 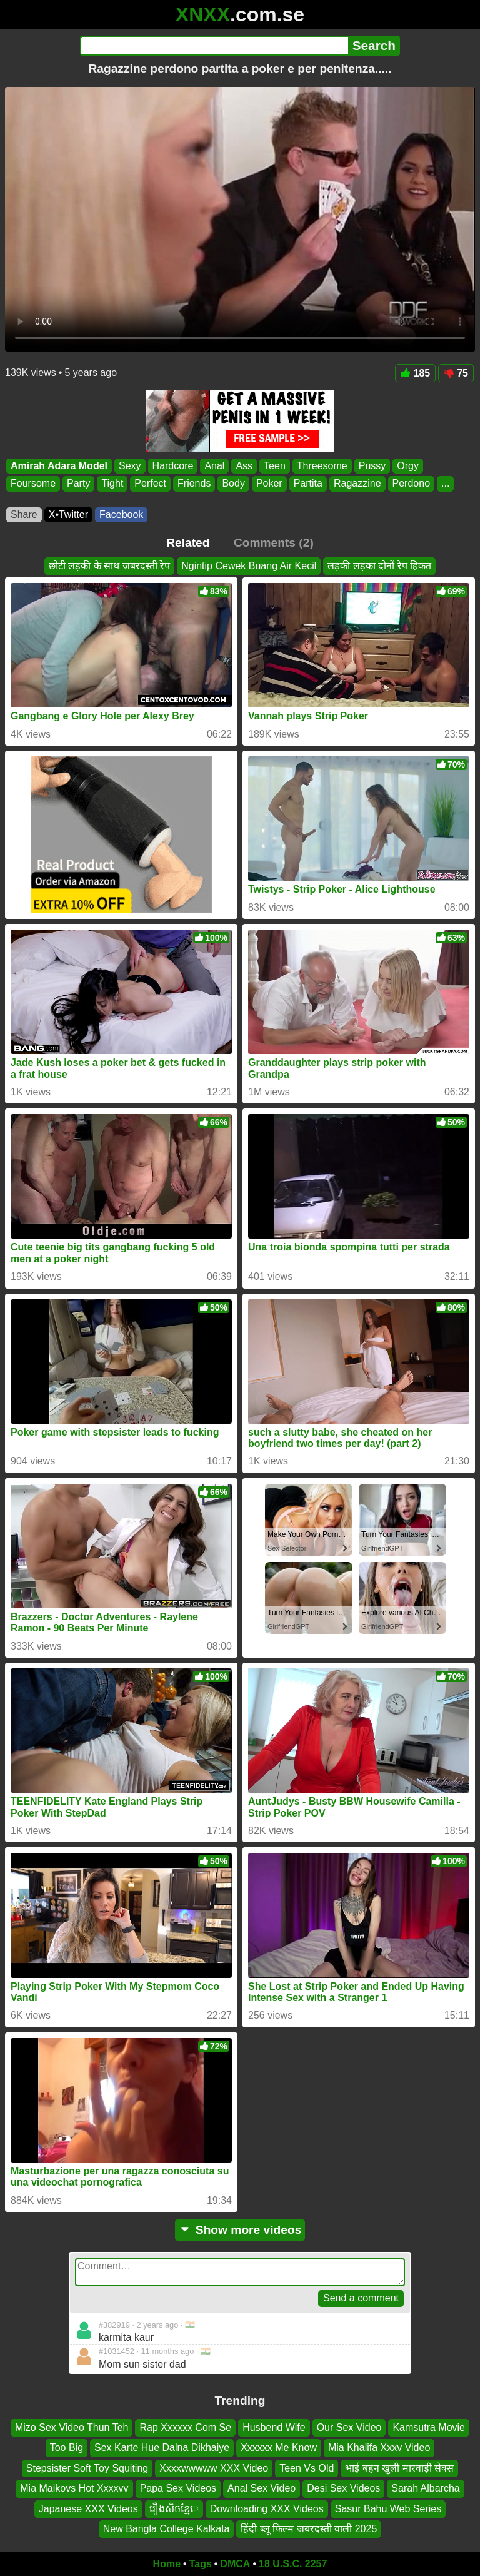 I want to click on ..., so click(x=445, y=484).